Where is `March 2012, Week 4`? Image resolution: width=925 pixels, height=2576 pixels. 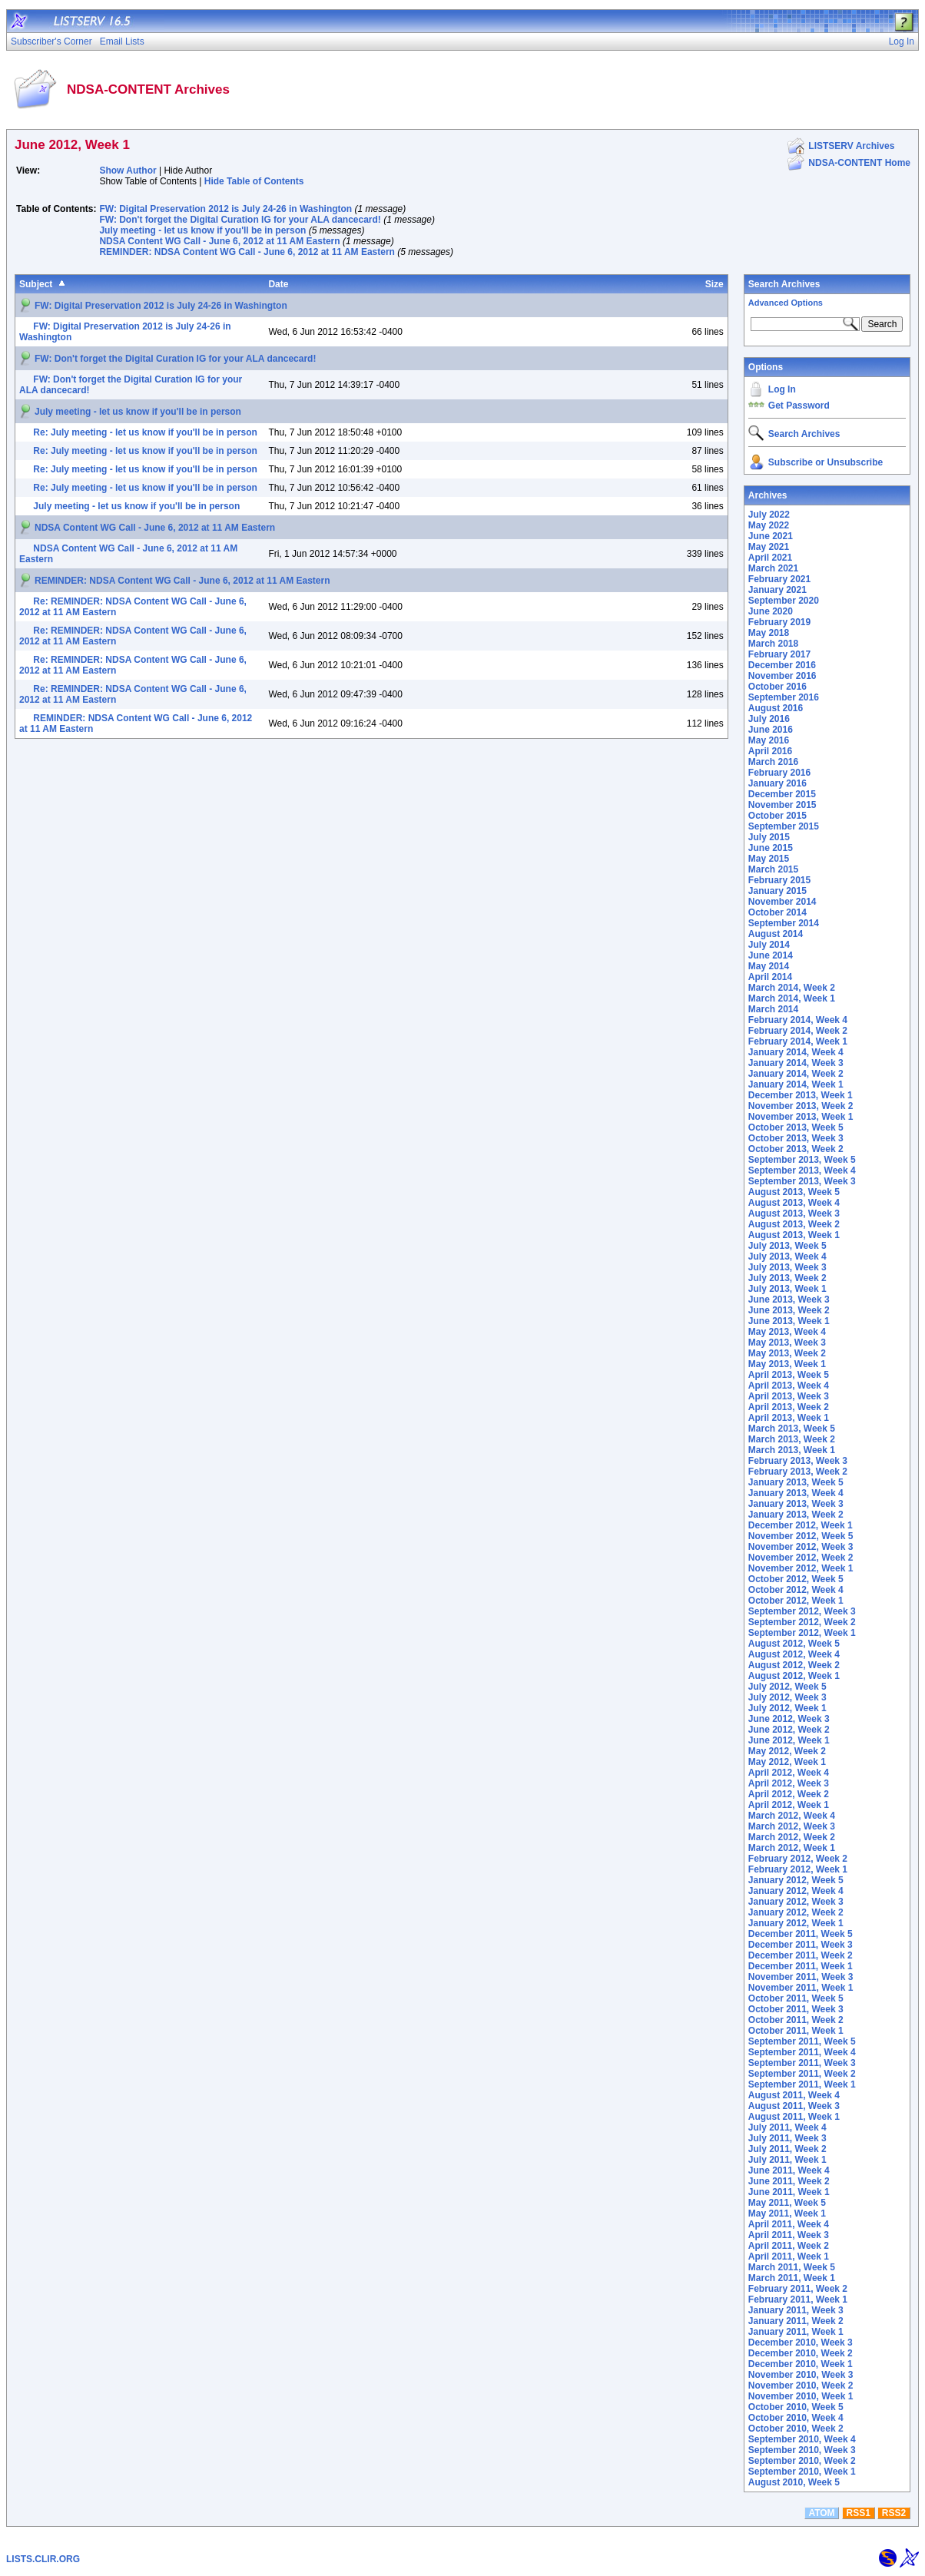
March 2012, Week 4 is located at coordinates (791, 1815).